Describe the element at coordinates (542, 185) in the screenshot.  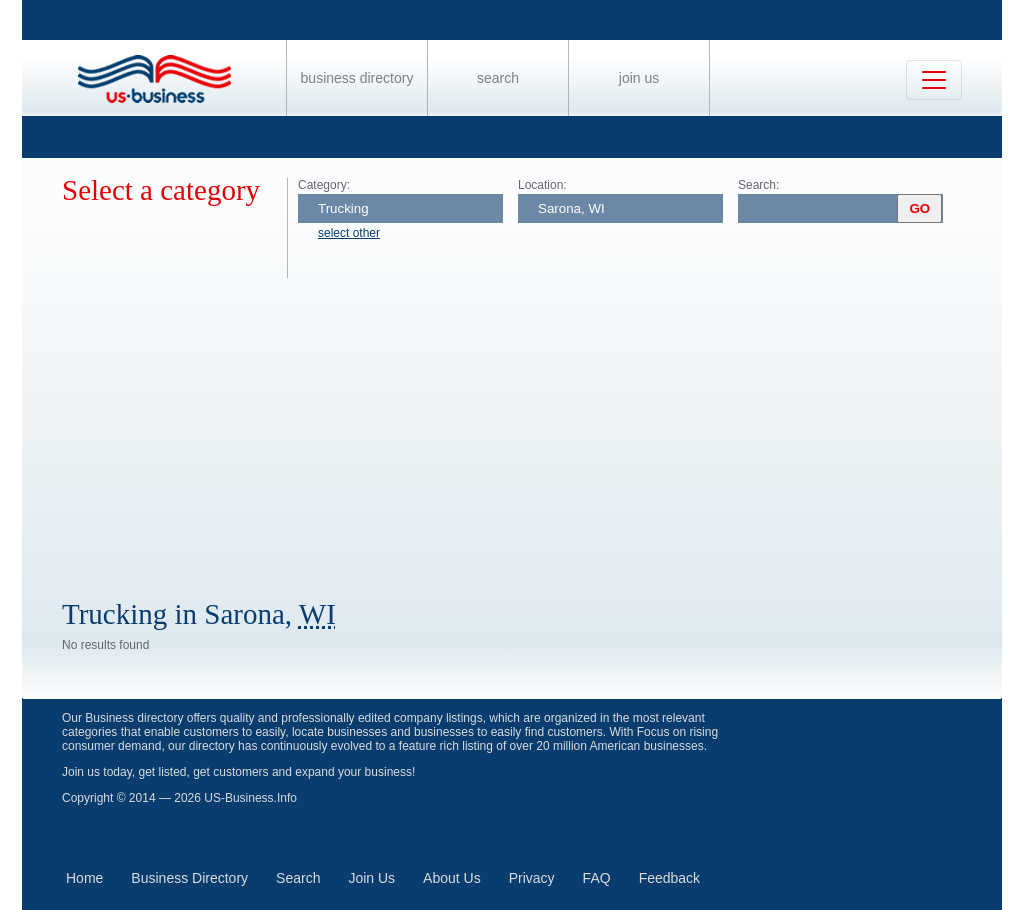
I see `Location:` at that location.